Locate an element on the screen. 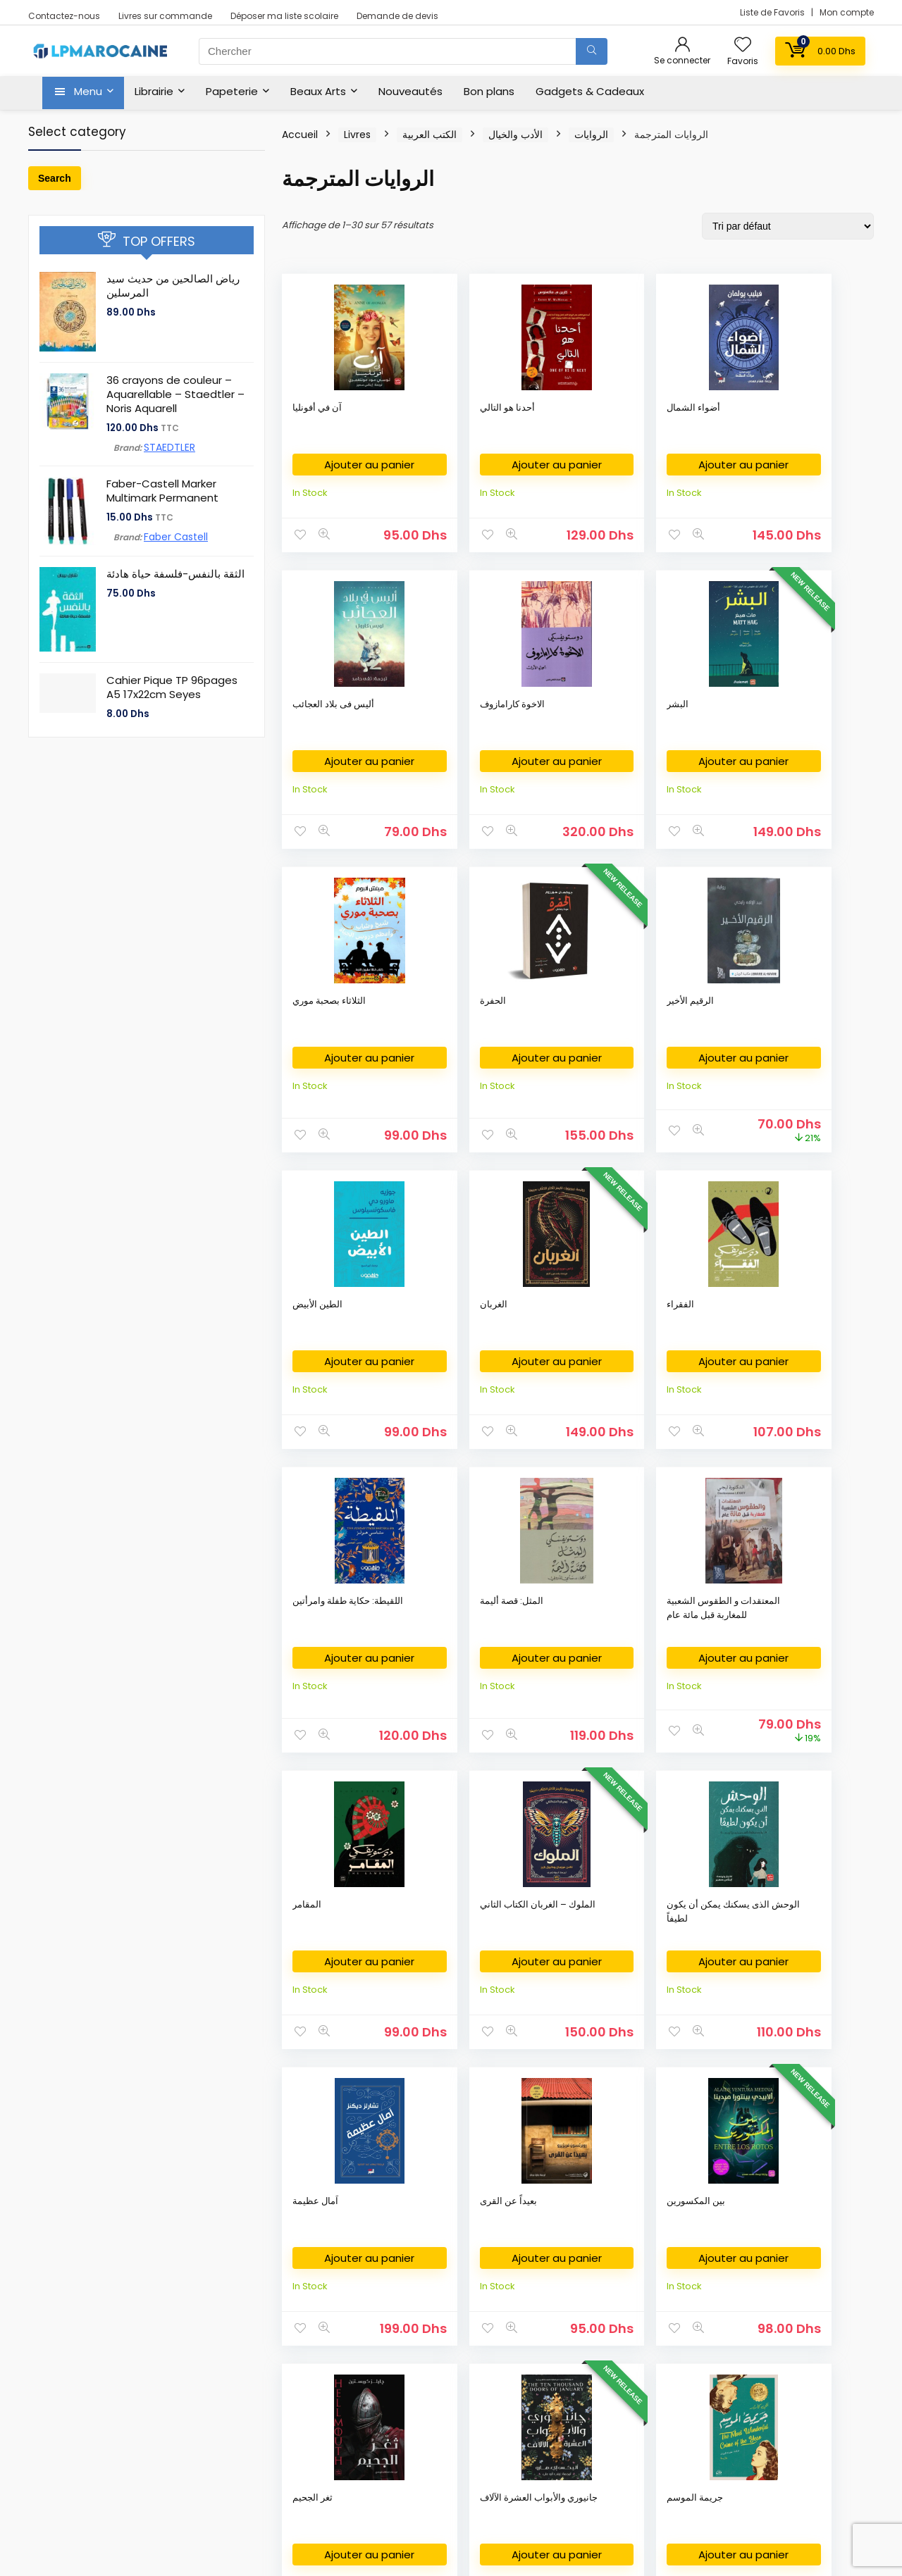 The height and width of the screenshot is (2576, 902). Mon compte is located at coordinates (847, 12).